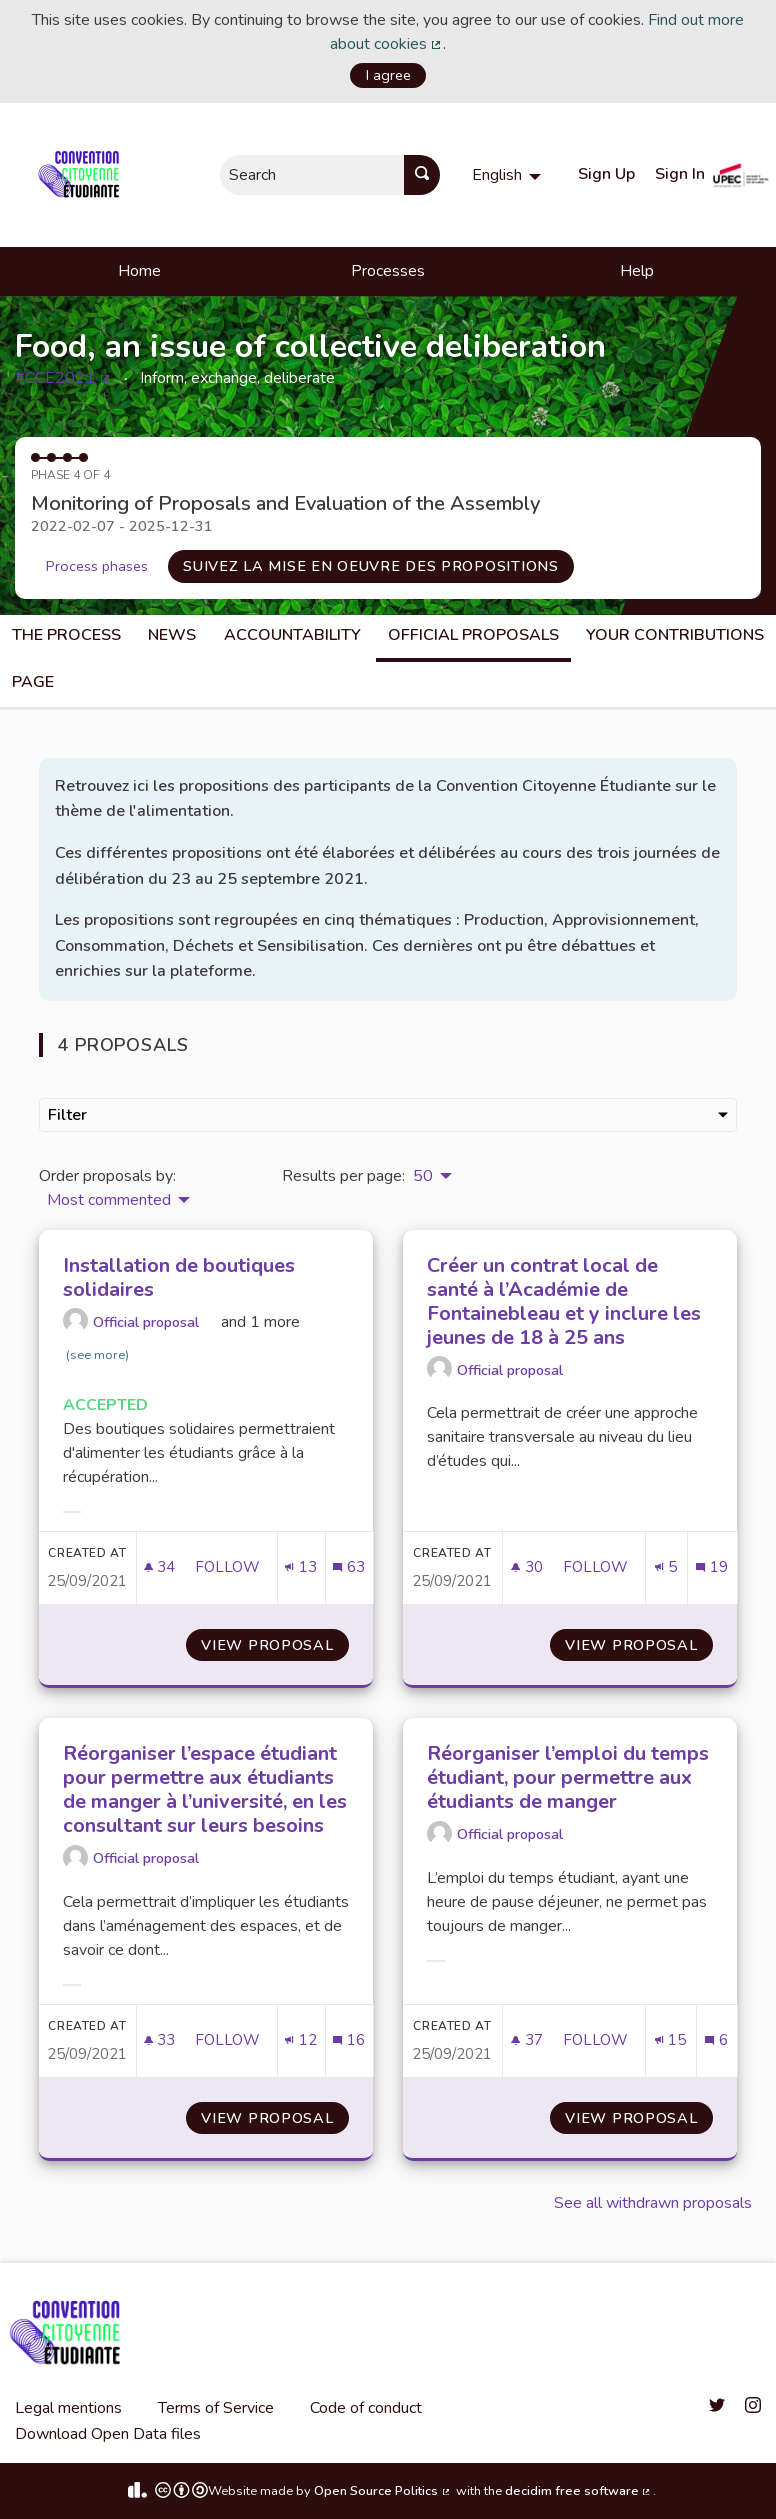 This screenshot has height=2519, width=776. I want to click on Process phases, so click(97, 566).